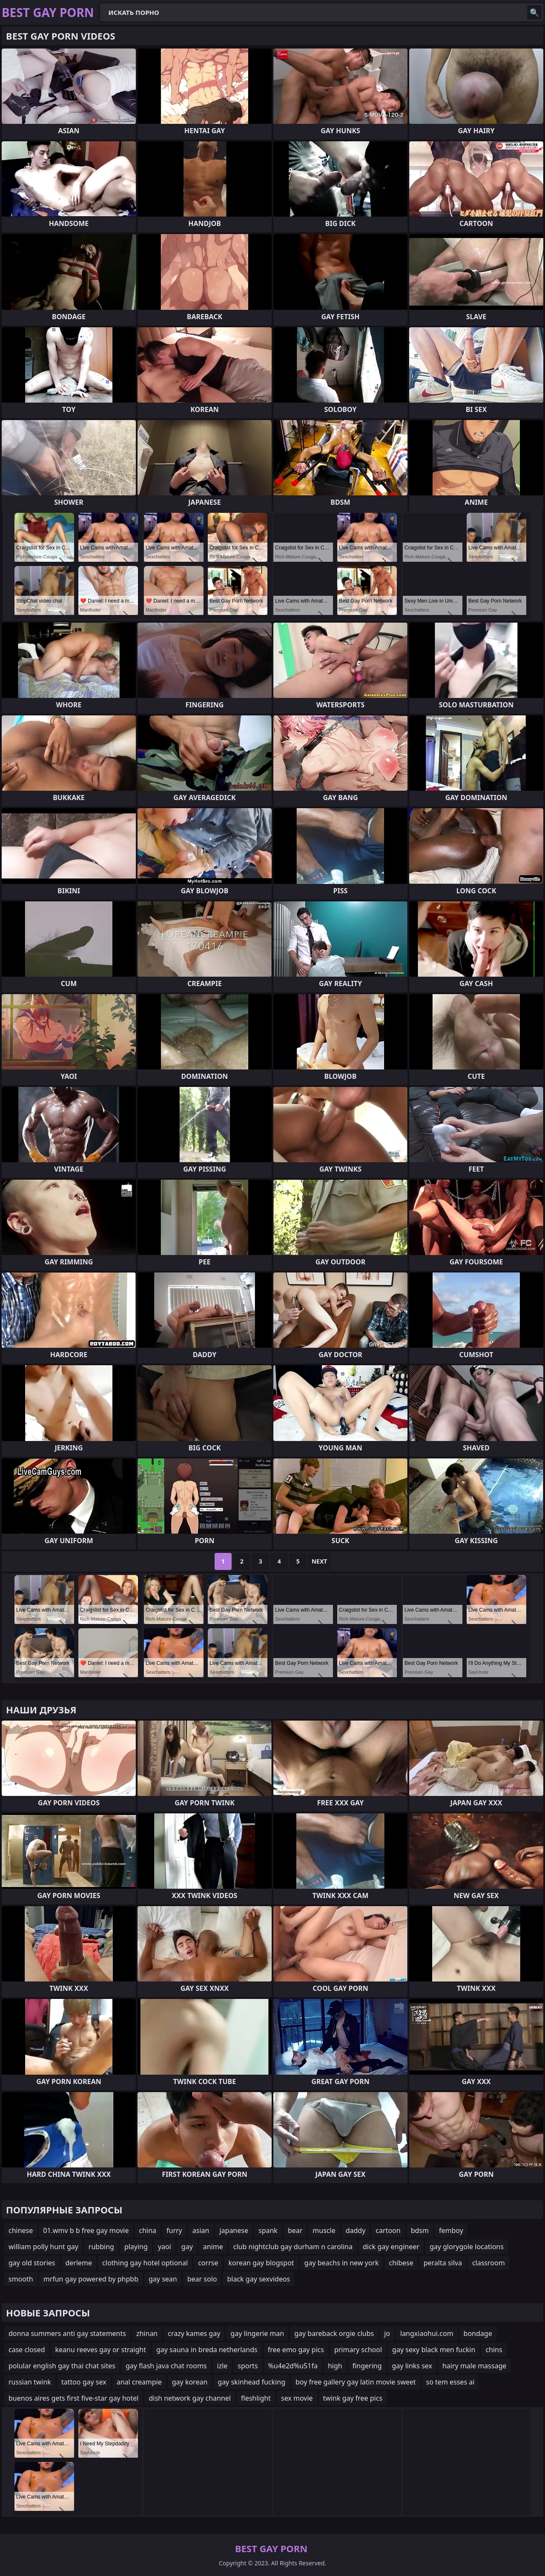 The image size is (545, 2576). What do you see at coordinates (21, 2279) in the screenshot?
I see `smooth` at bounding box center [21, 2279].